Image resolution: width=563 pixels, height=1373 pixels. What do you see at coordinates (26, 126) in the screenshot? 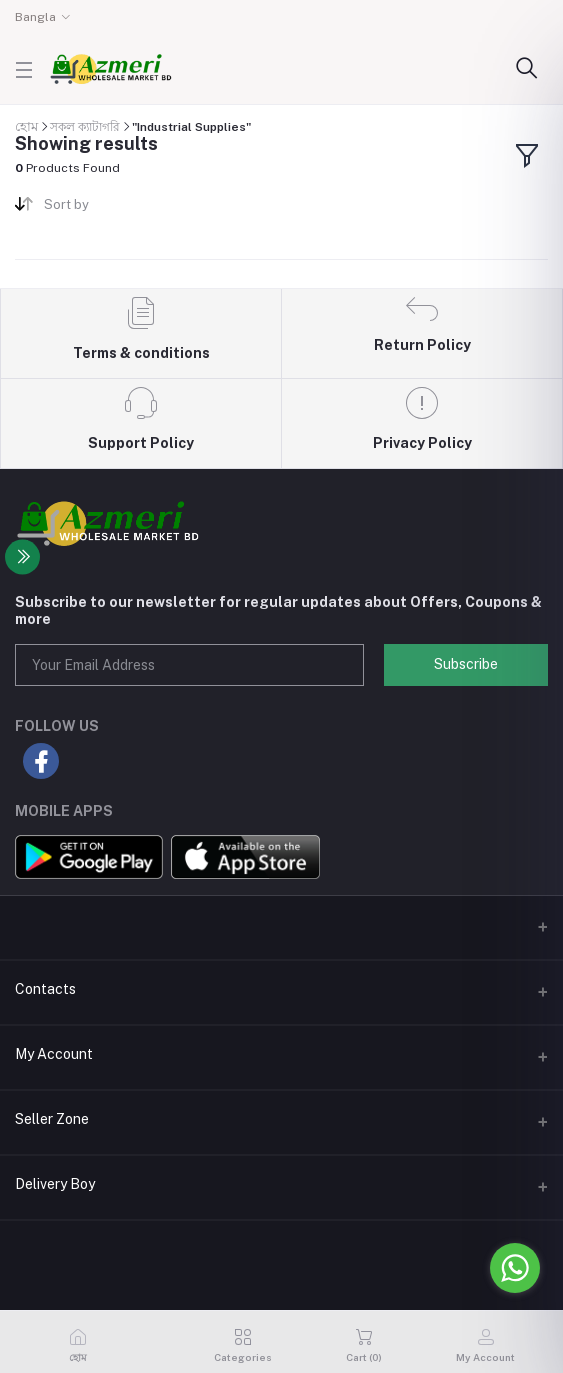
I see `হোম` at bounding box center [26, 126].